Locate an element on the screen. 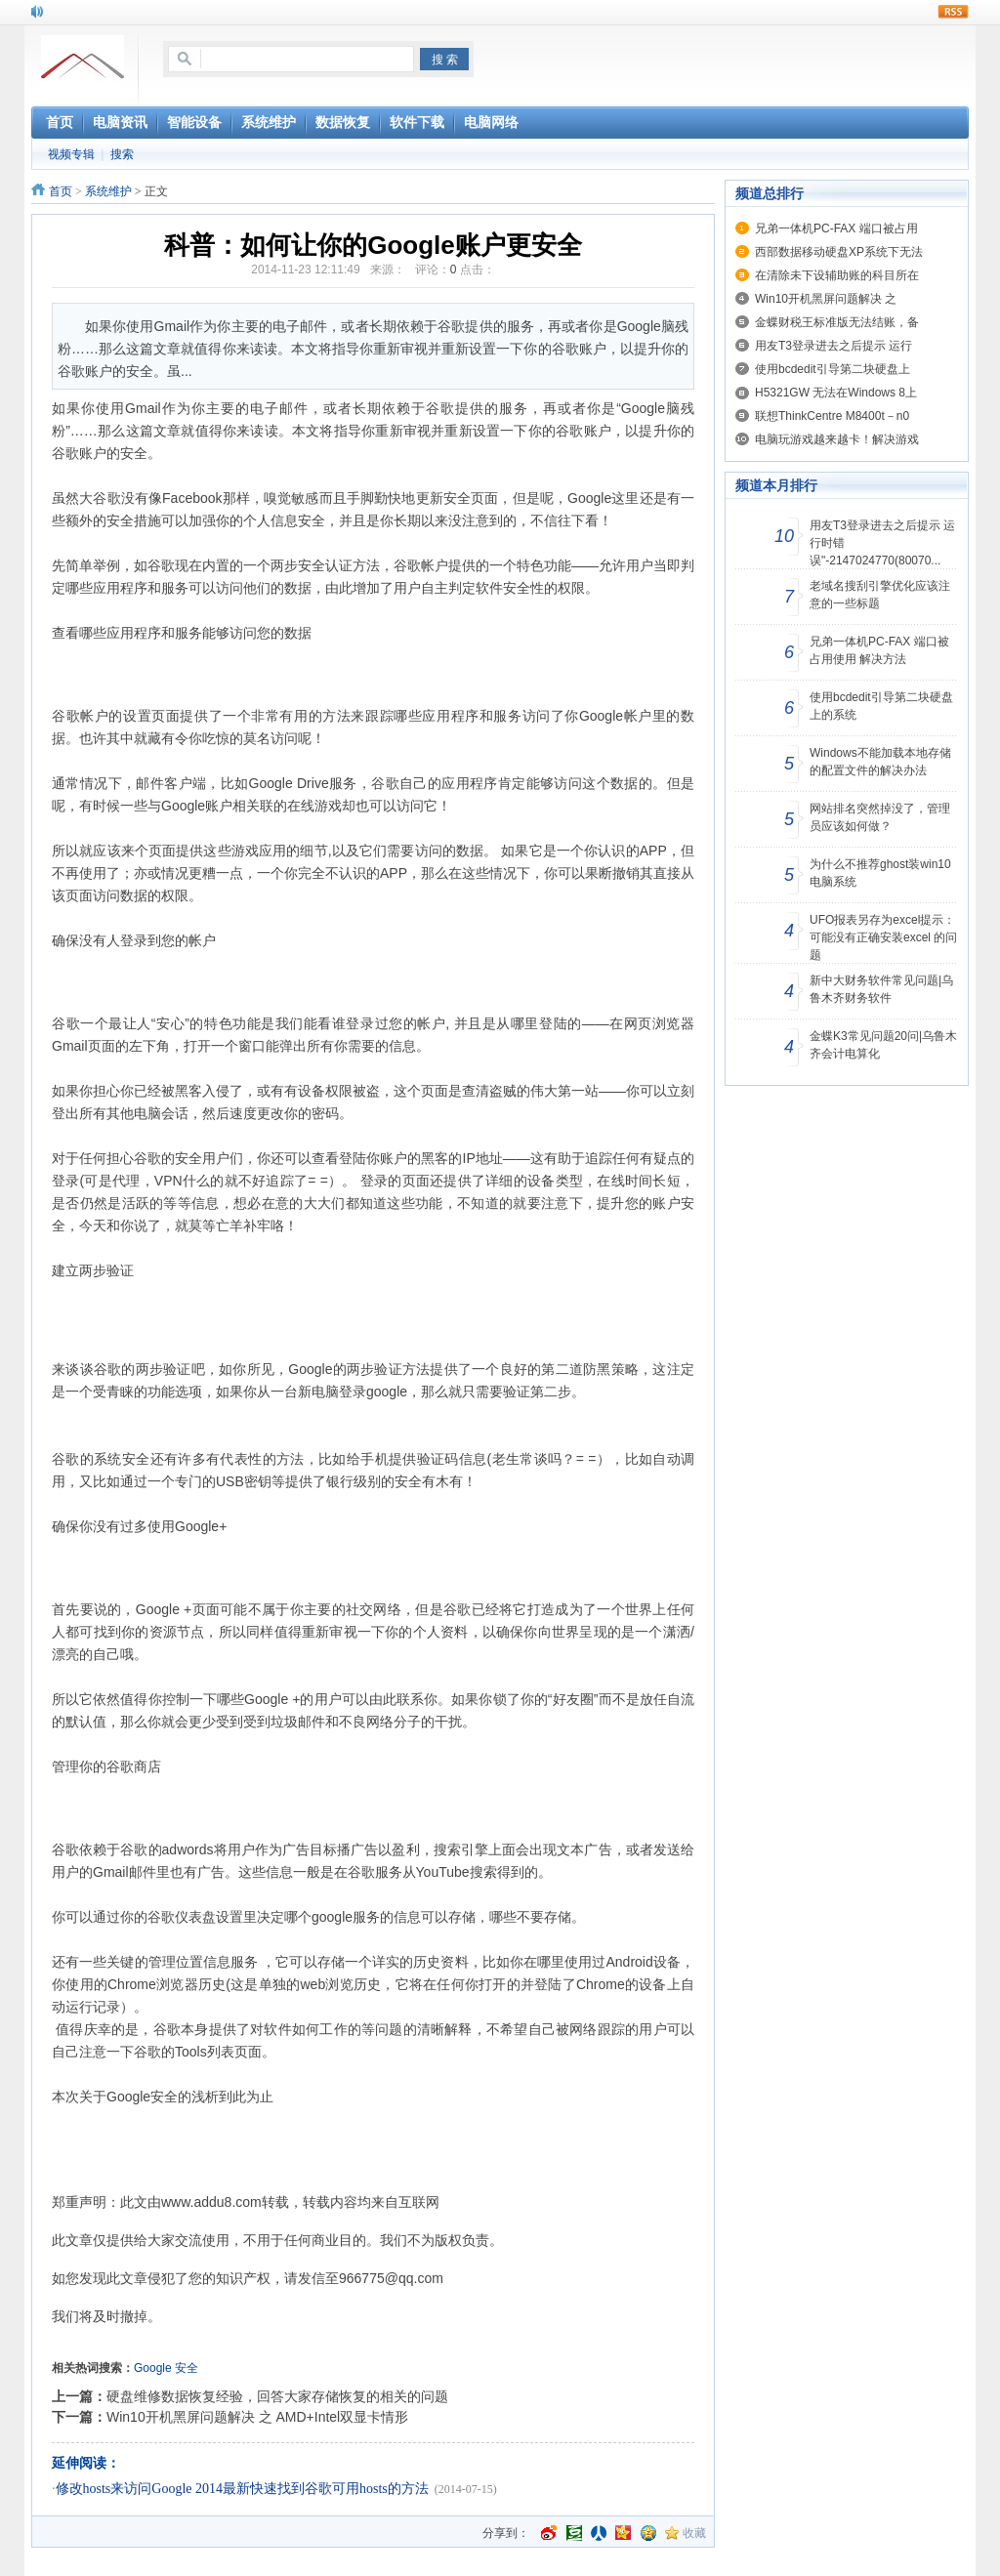  收藏 is located at coordinates (694, 2533).